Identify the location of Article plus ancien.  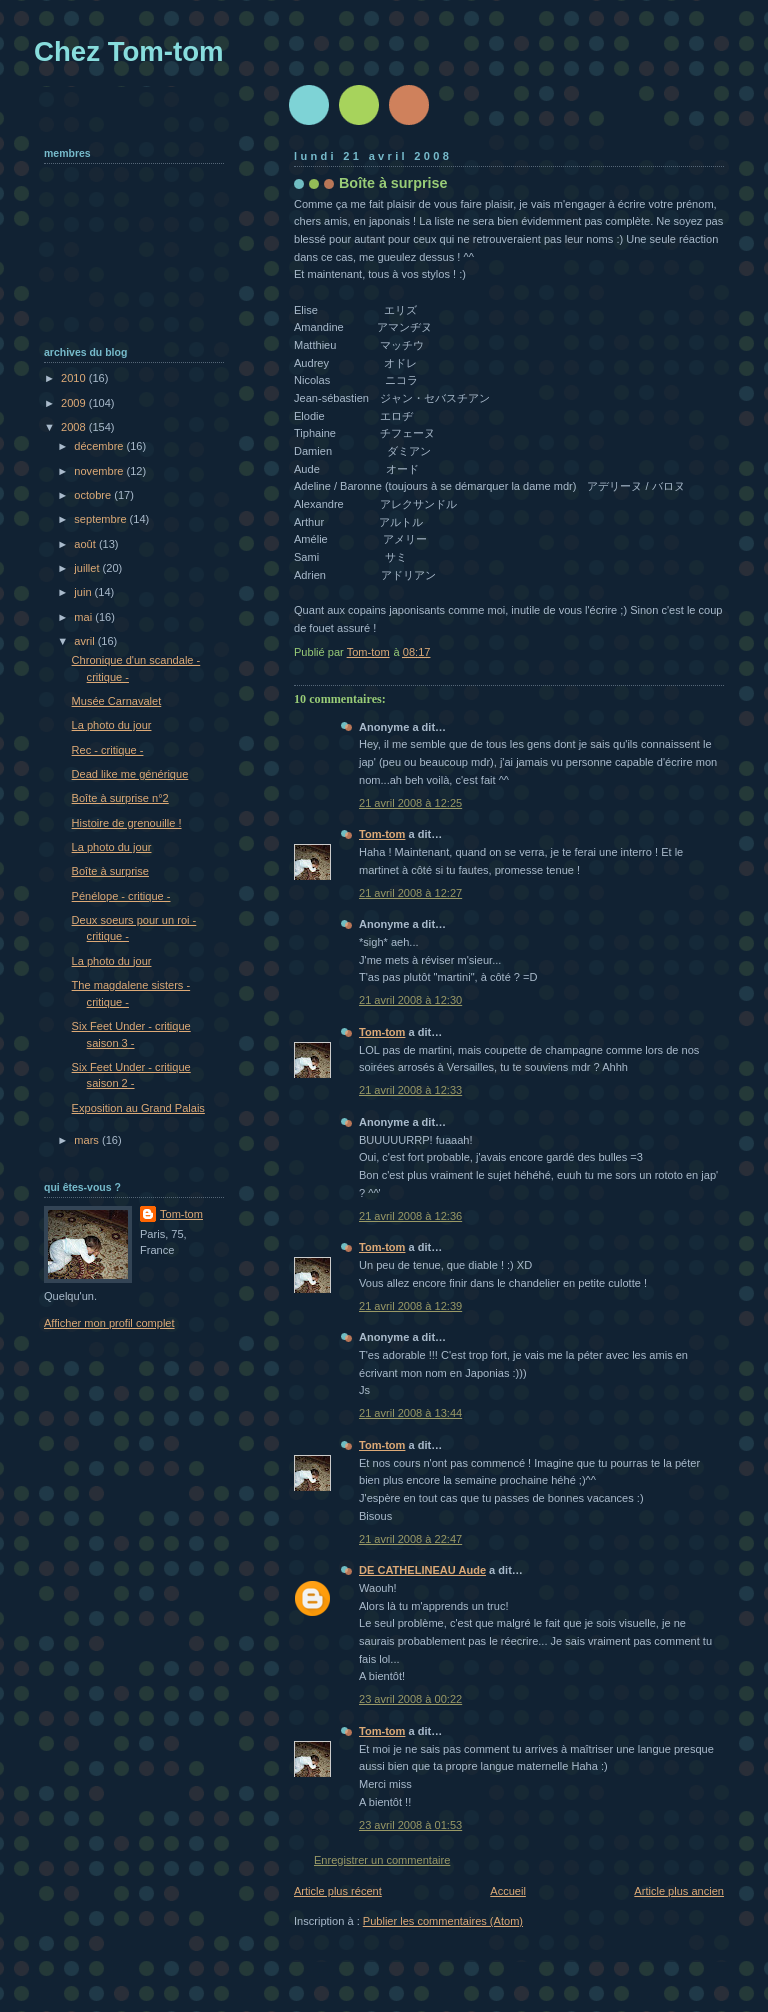
(679, 1891).